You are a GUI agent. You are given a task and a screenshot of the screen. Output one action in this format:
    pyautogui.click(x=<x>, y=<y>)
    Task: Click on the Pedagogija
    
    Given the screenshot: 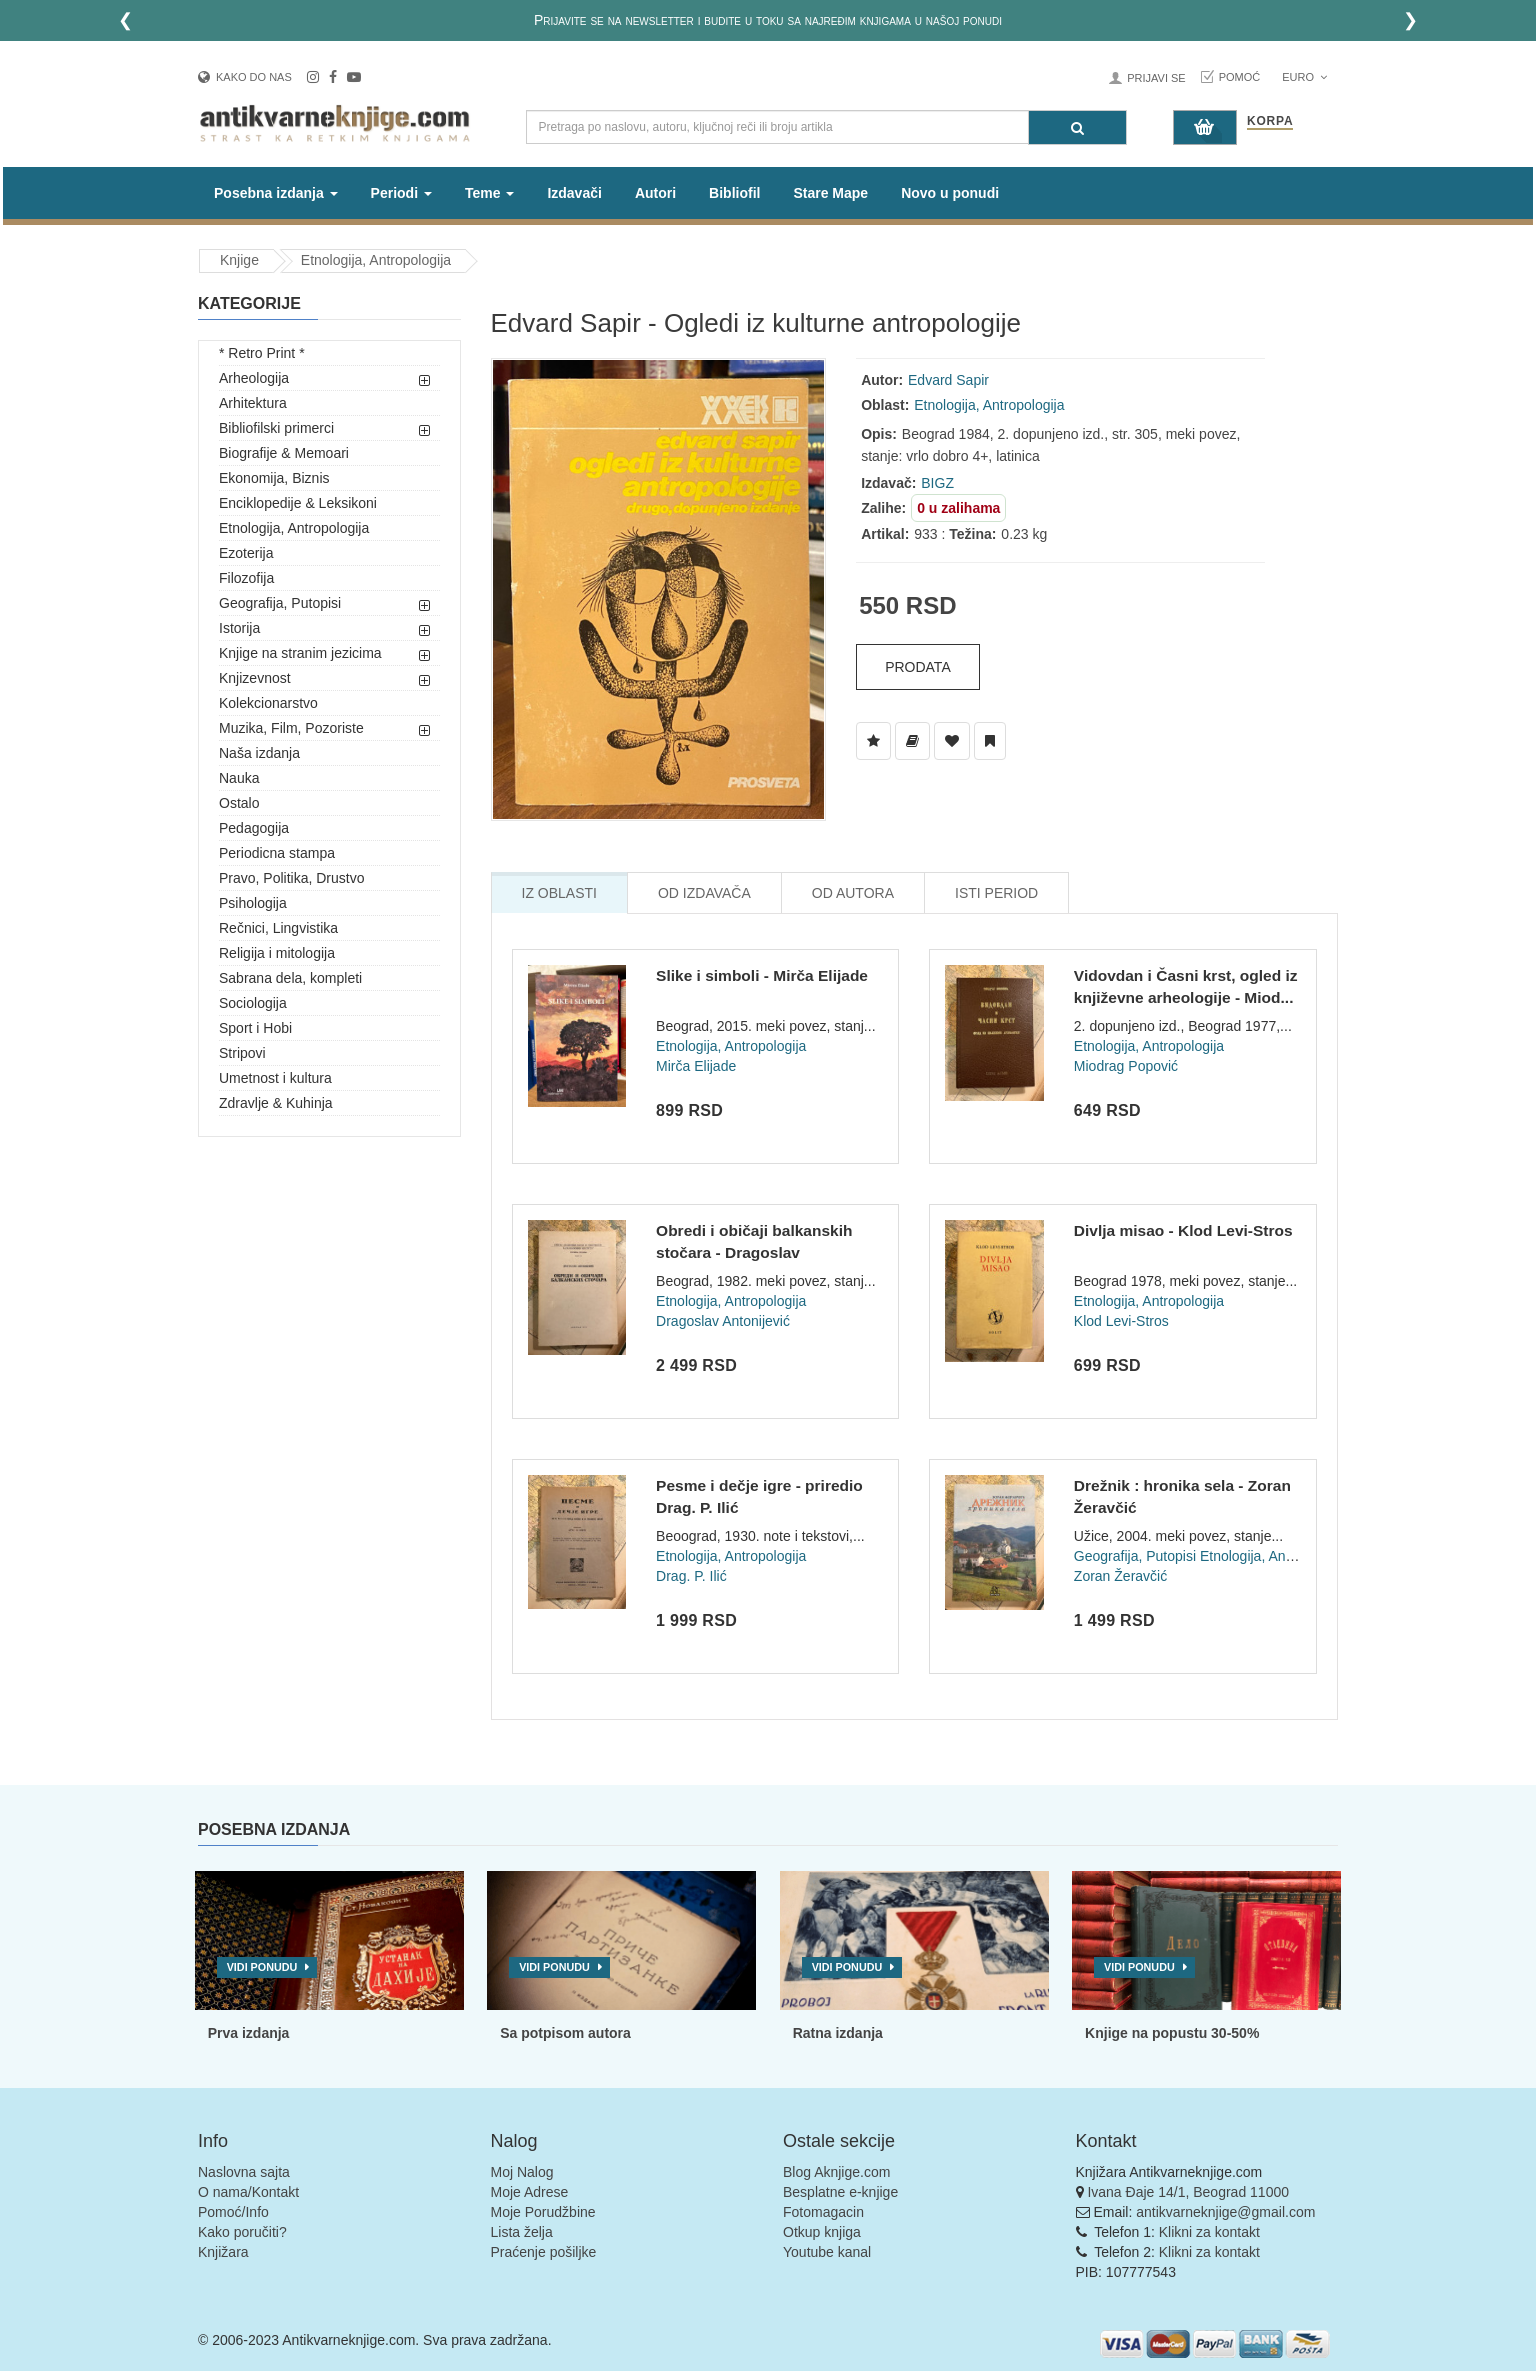 What is the action you would take?
    pyautogui.click(x=254, y=828)
    